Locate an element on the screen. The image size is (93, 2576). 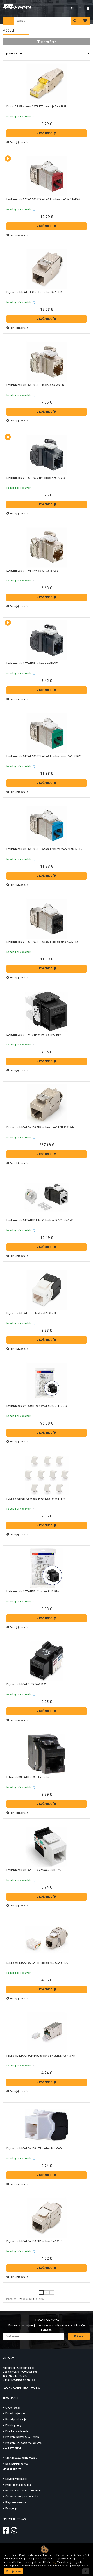
Leviton modul CAT.6A 10G UTP toolless AX6AU-GE6 is located at coordinates (35, 477).